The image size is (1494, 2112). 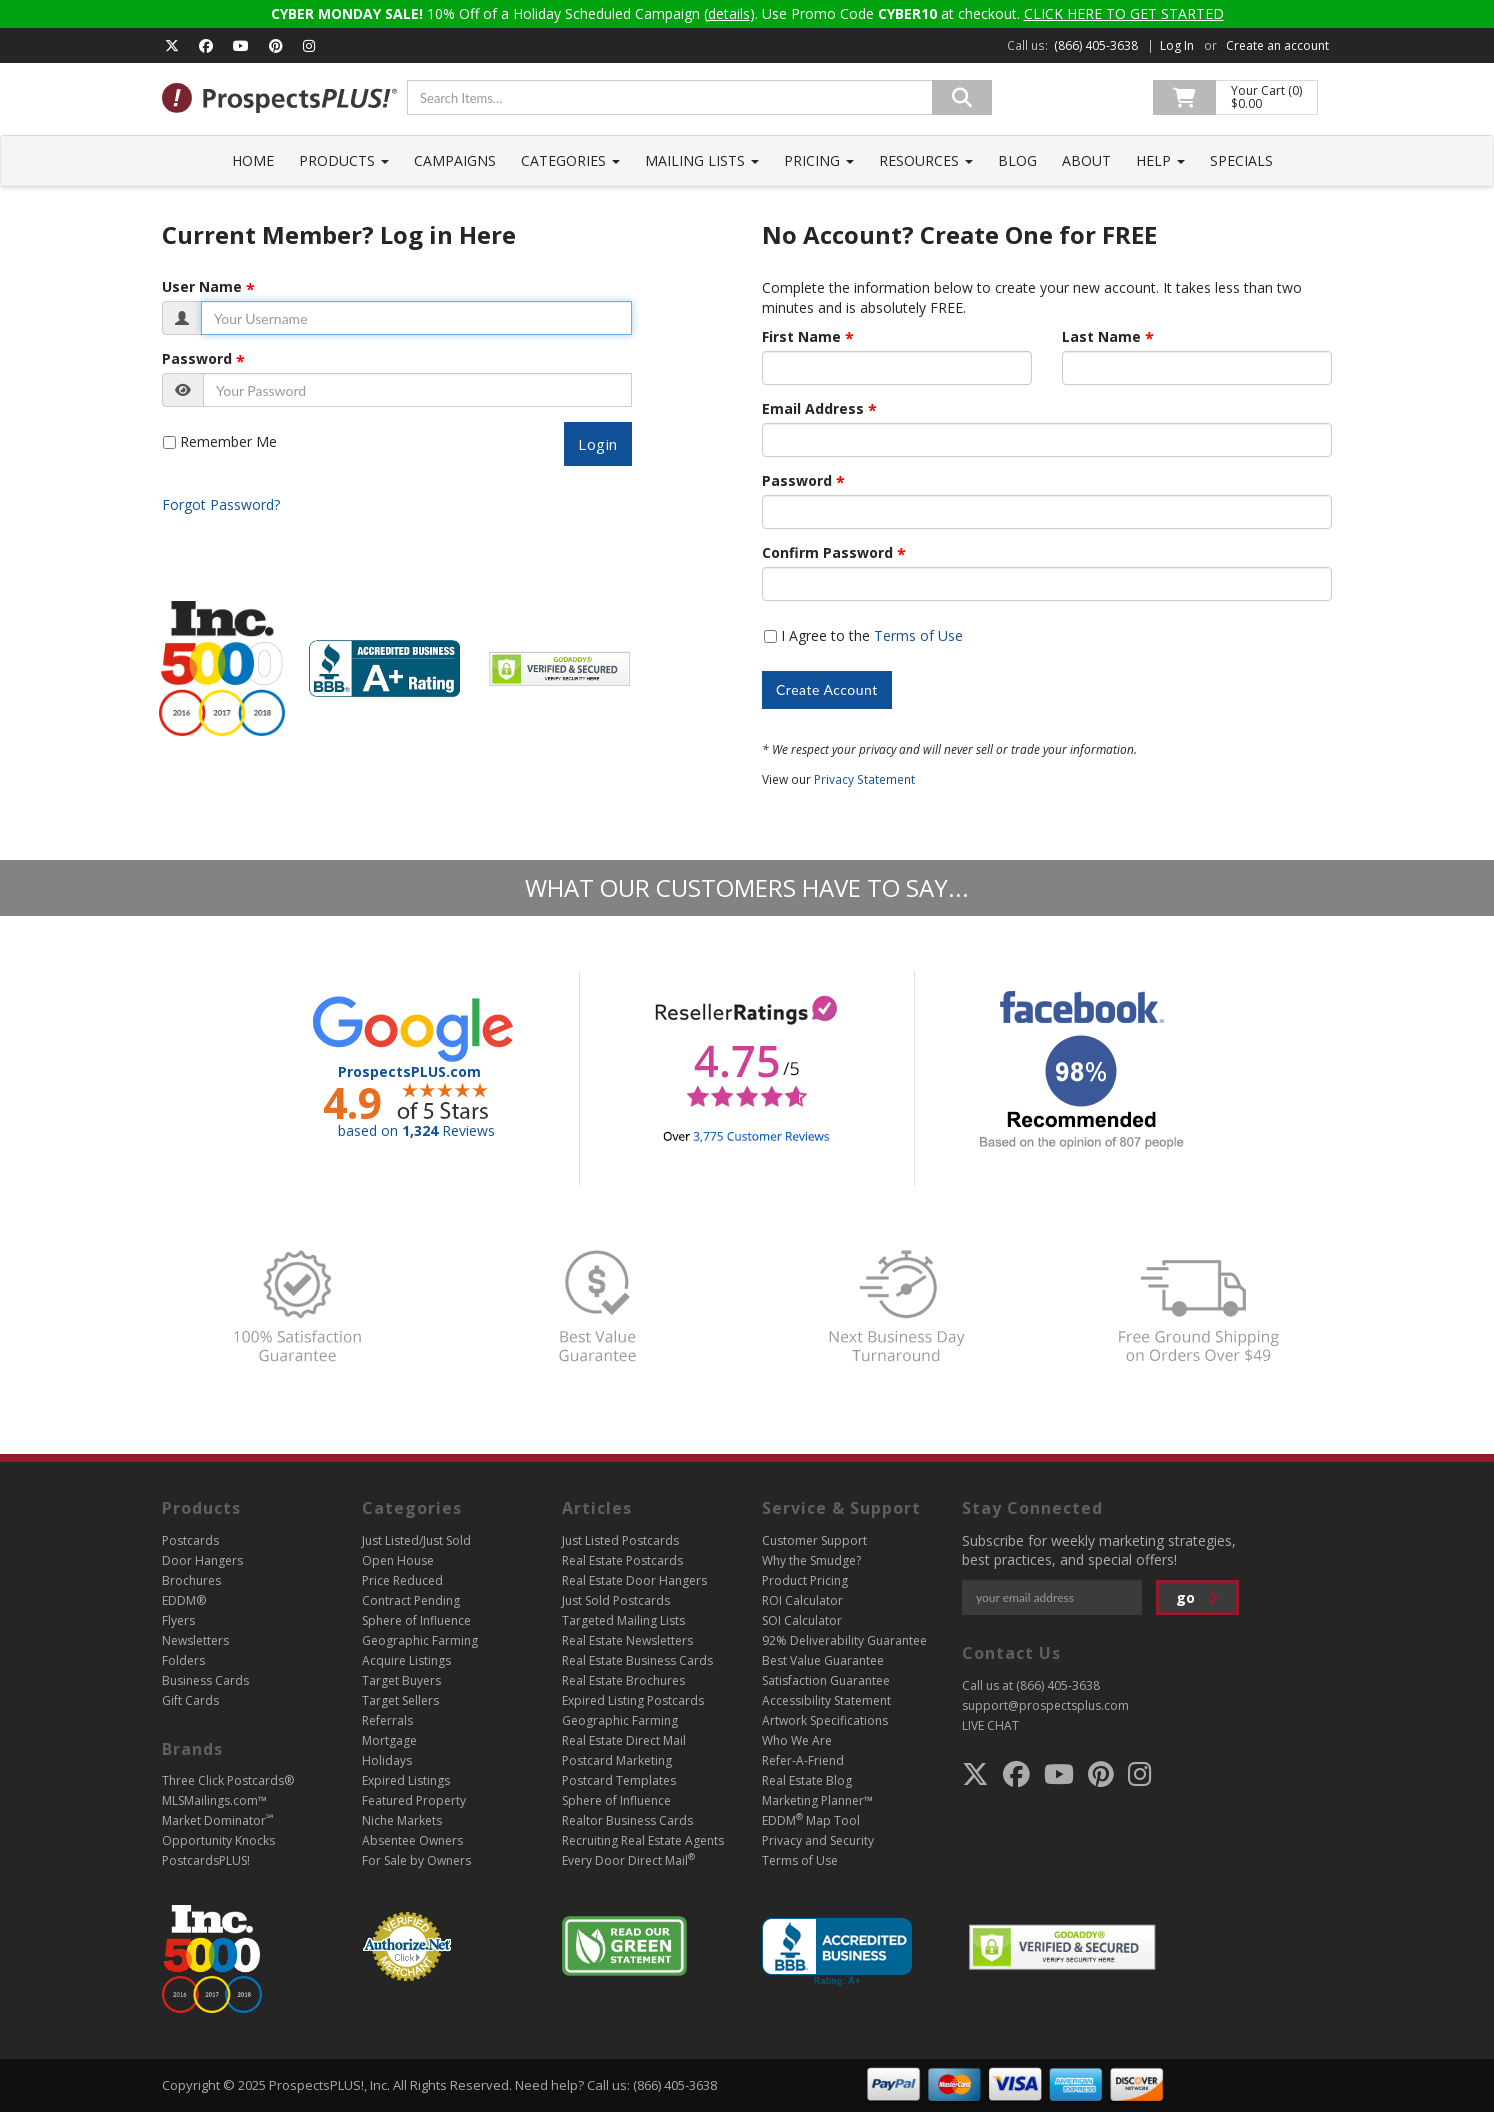 What do you see at coordinates (218, 1840) in the screenshot?
I see `Opportunity Knocks` at bounding box center [218, 1840].